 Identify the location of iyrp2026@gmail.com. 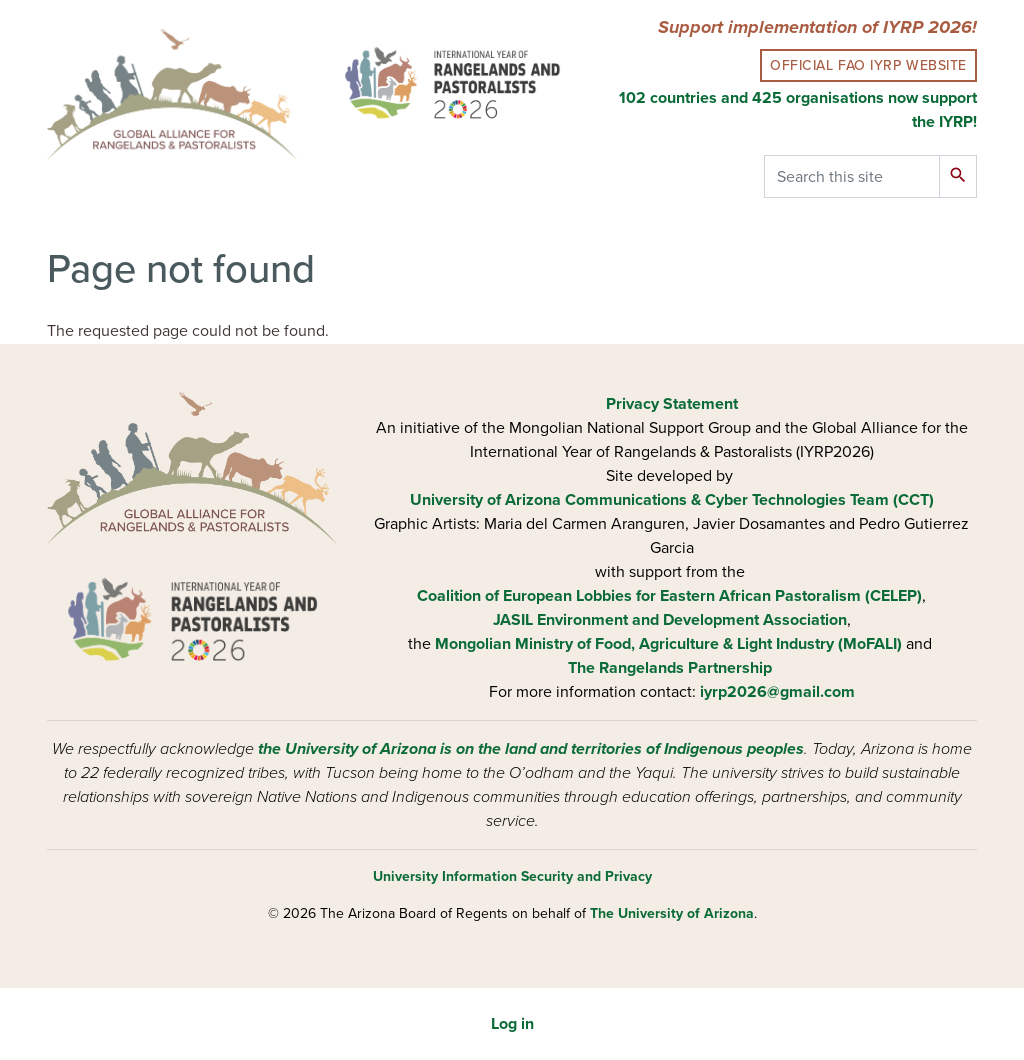
(777, 692).